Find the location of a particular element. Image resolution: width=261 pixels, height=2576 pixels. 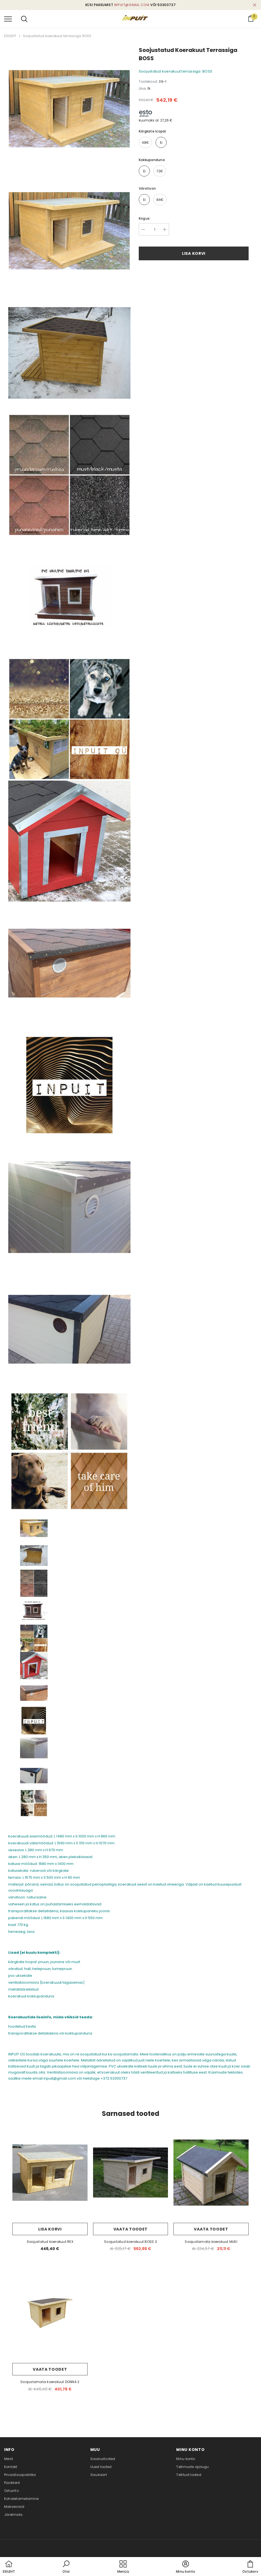

kärgkate Icopal is located at coordinates (152, 131).